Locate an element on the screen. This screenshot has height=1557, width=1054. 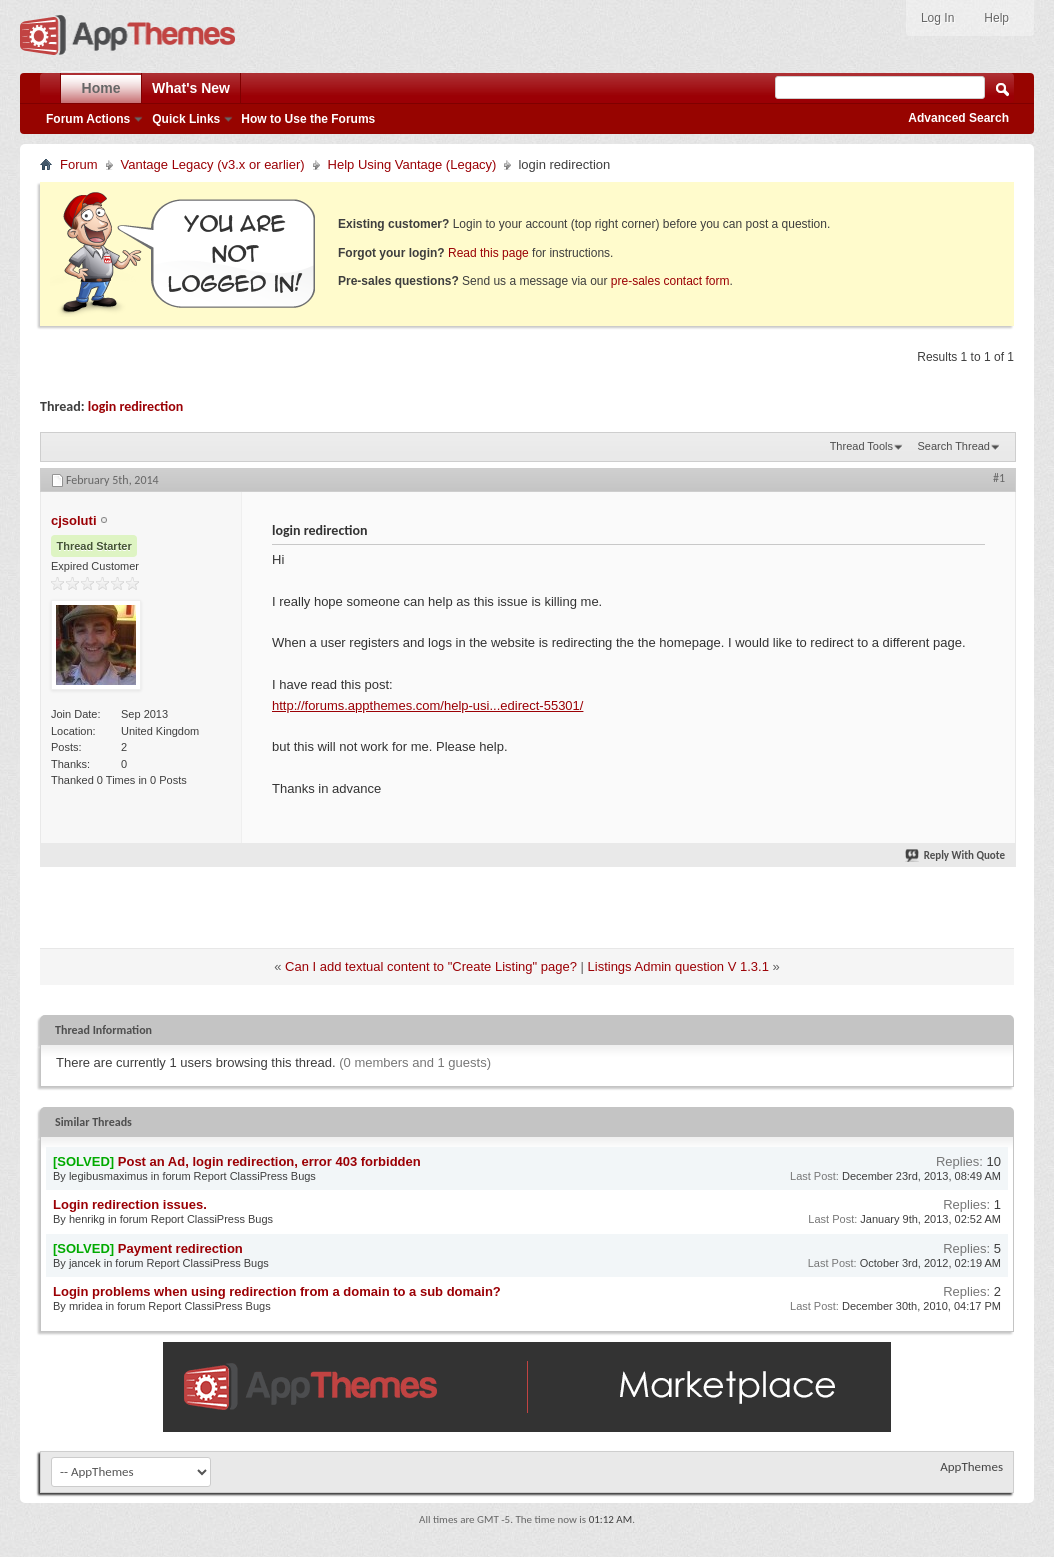
Help is located at coordinates (996, 18).